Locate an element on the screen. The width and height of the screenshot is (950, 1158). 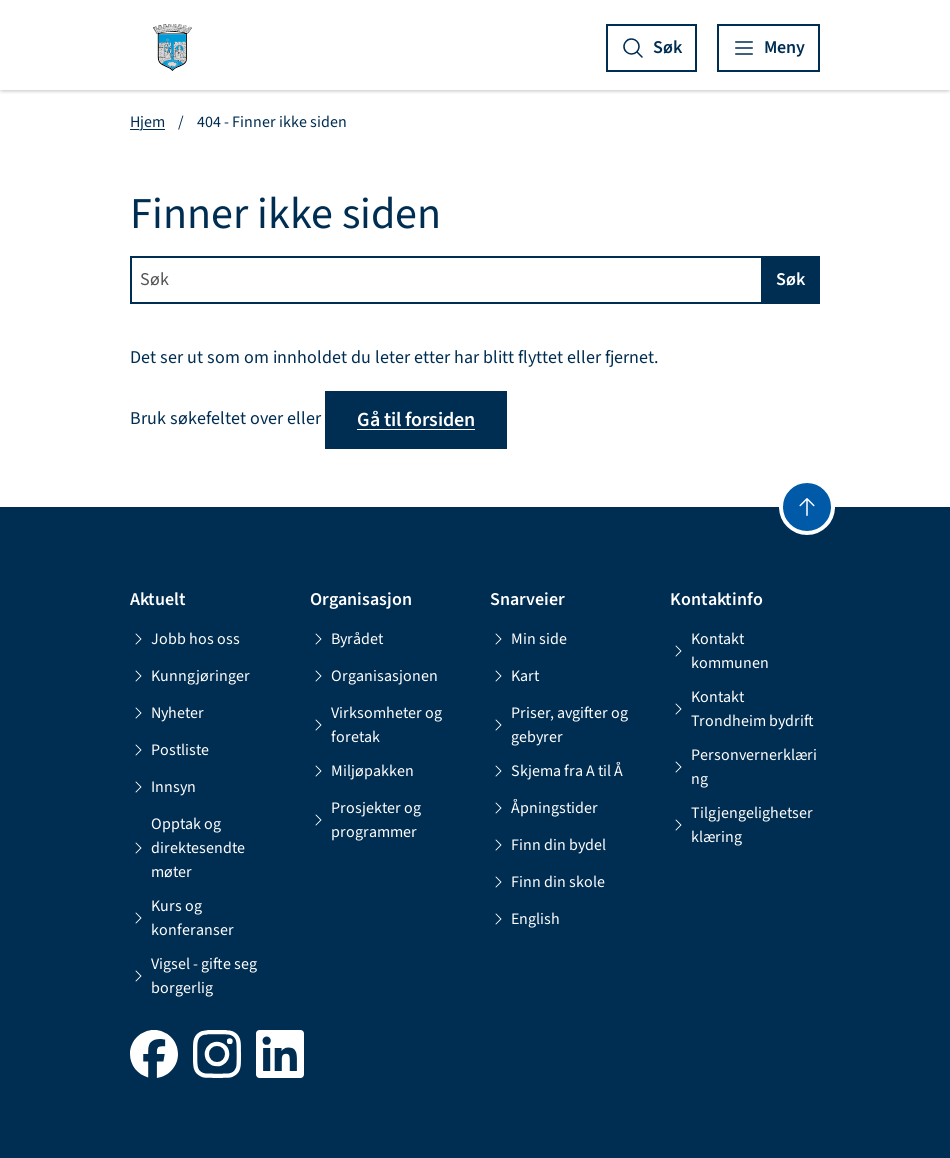
Priser, avgifter og gebyrer is located at coordinates (559, 725).